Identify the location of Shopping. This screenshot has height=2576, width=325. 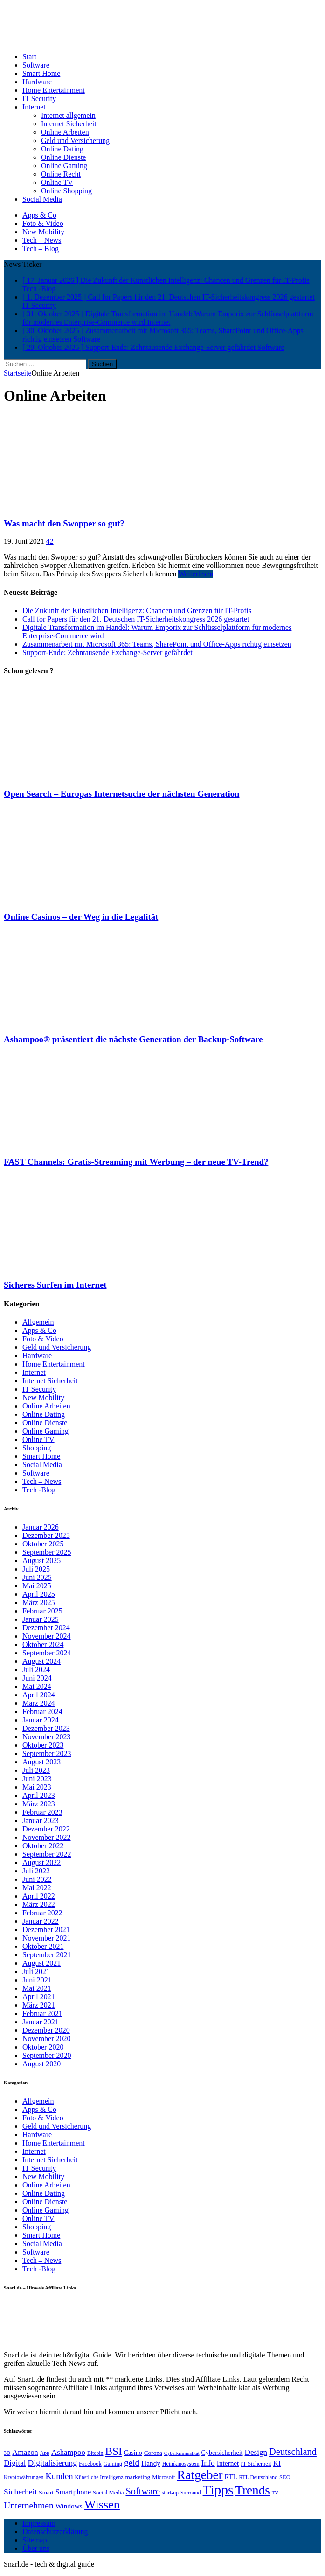
(36, 1448).